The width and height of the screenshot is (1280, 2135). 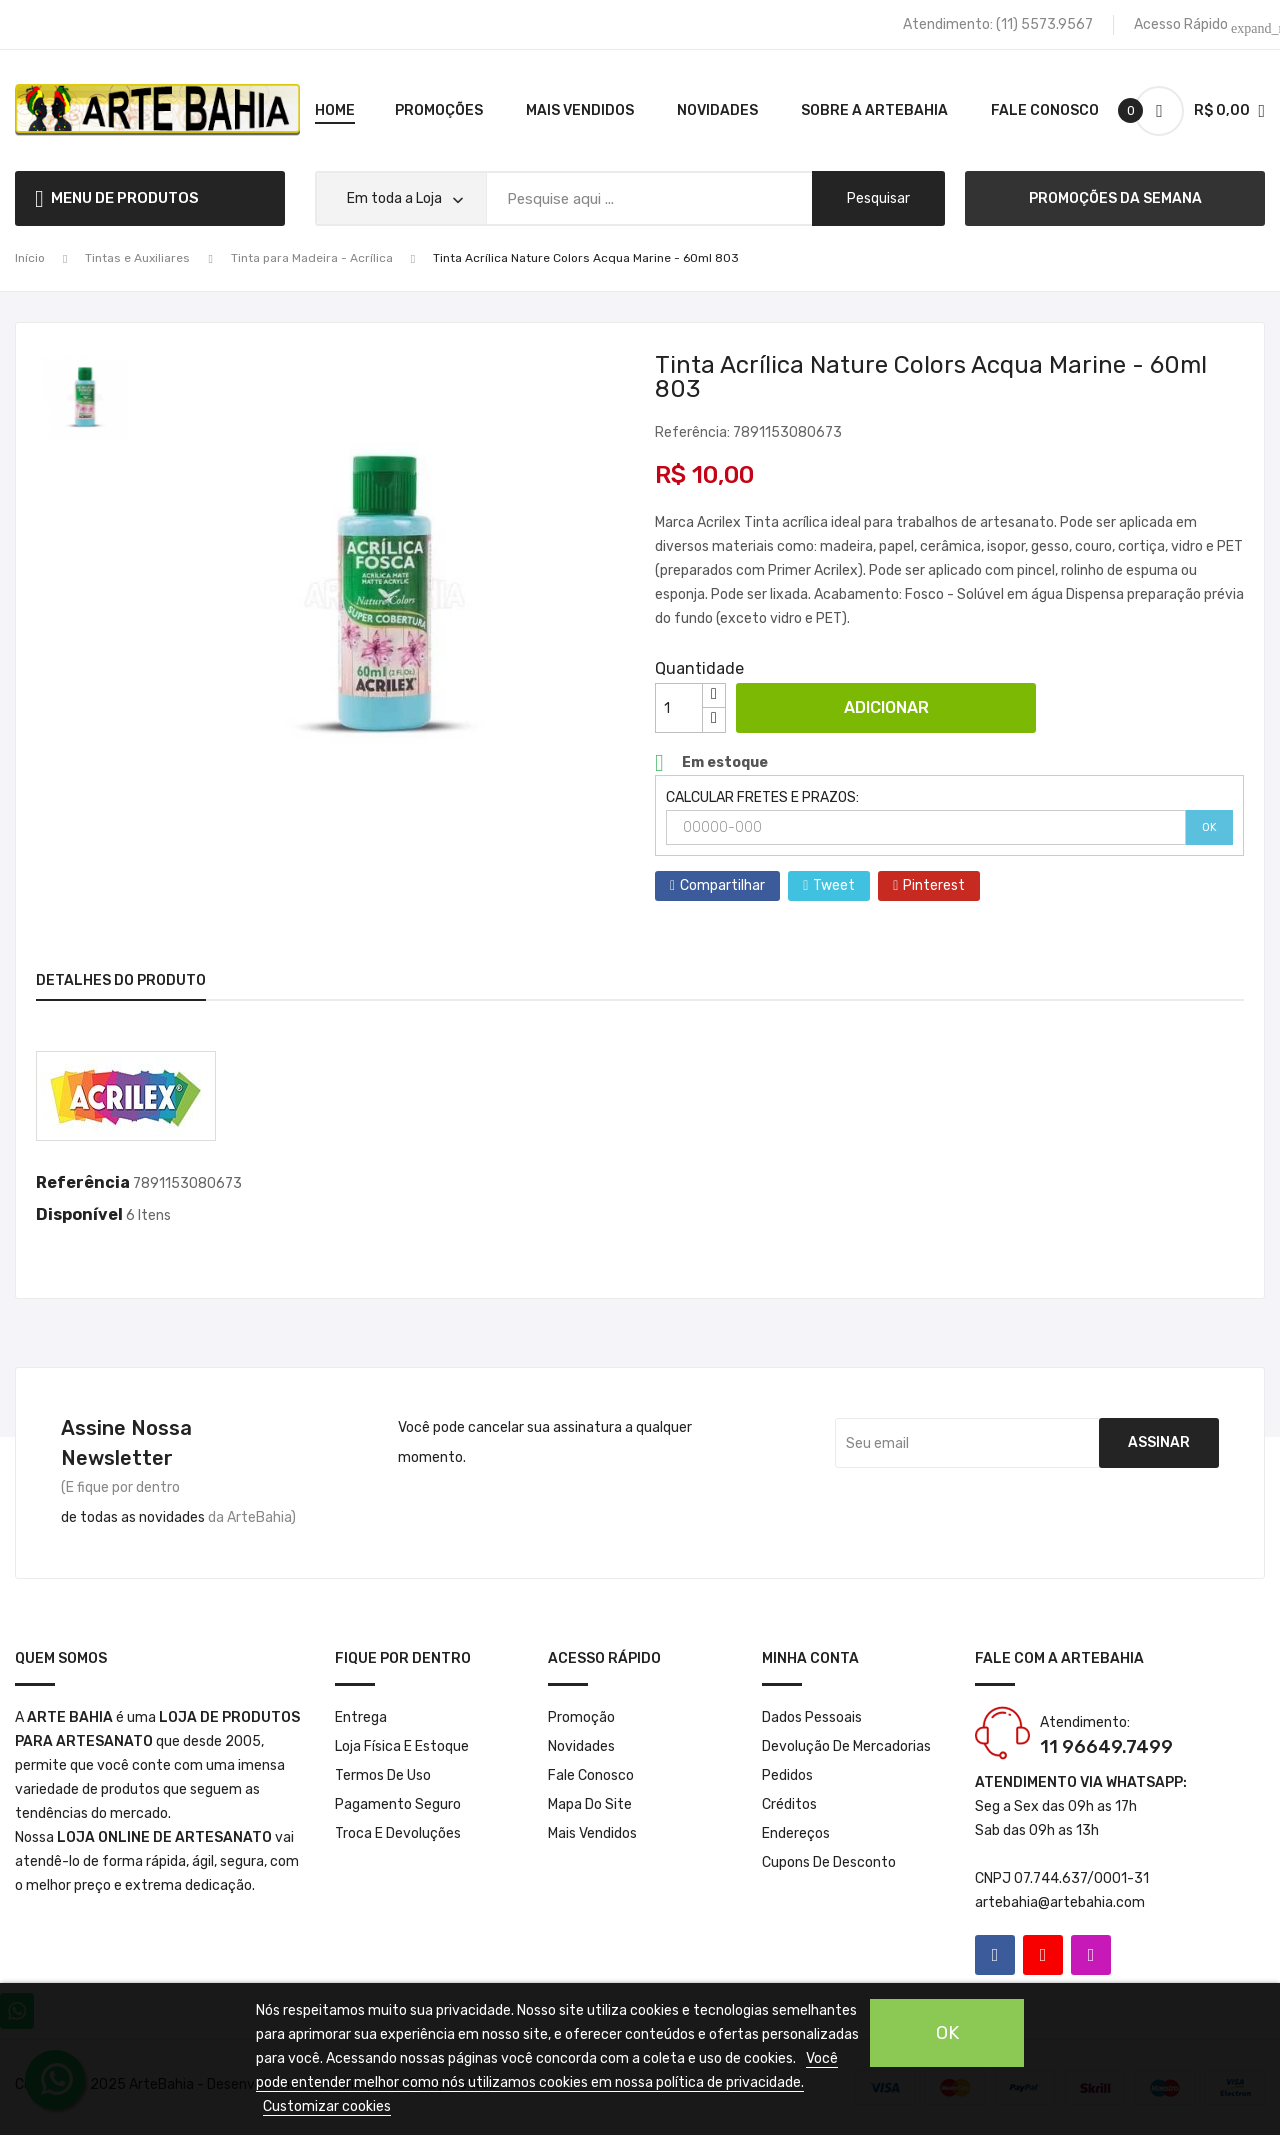 What do you see at coordinates (590, 1804) in the screenshot?
I see `Mapa do site` at bounding box center [590, 1804].